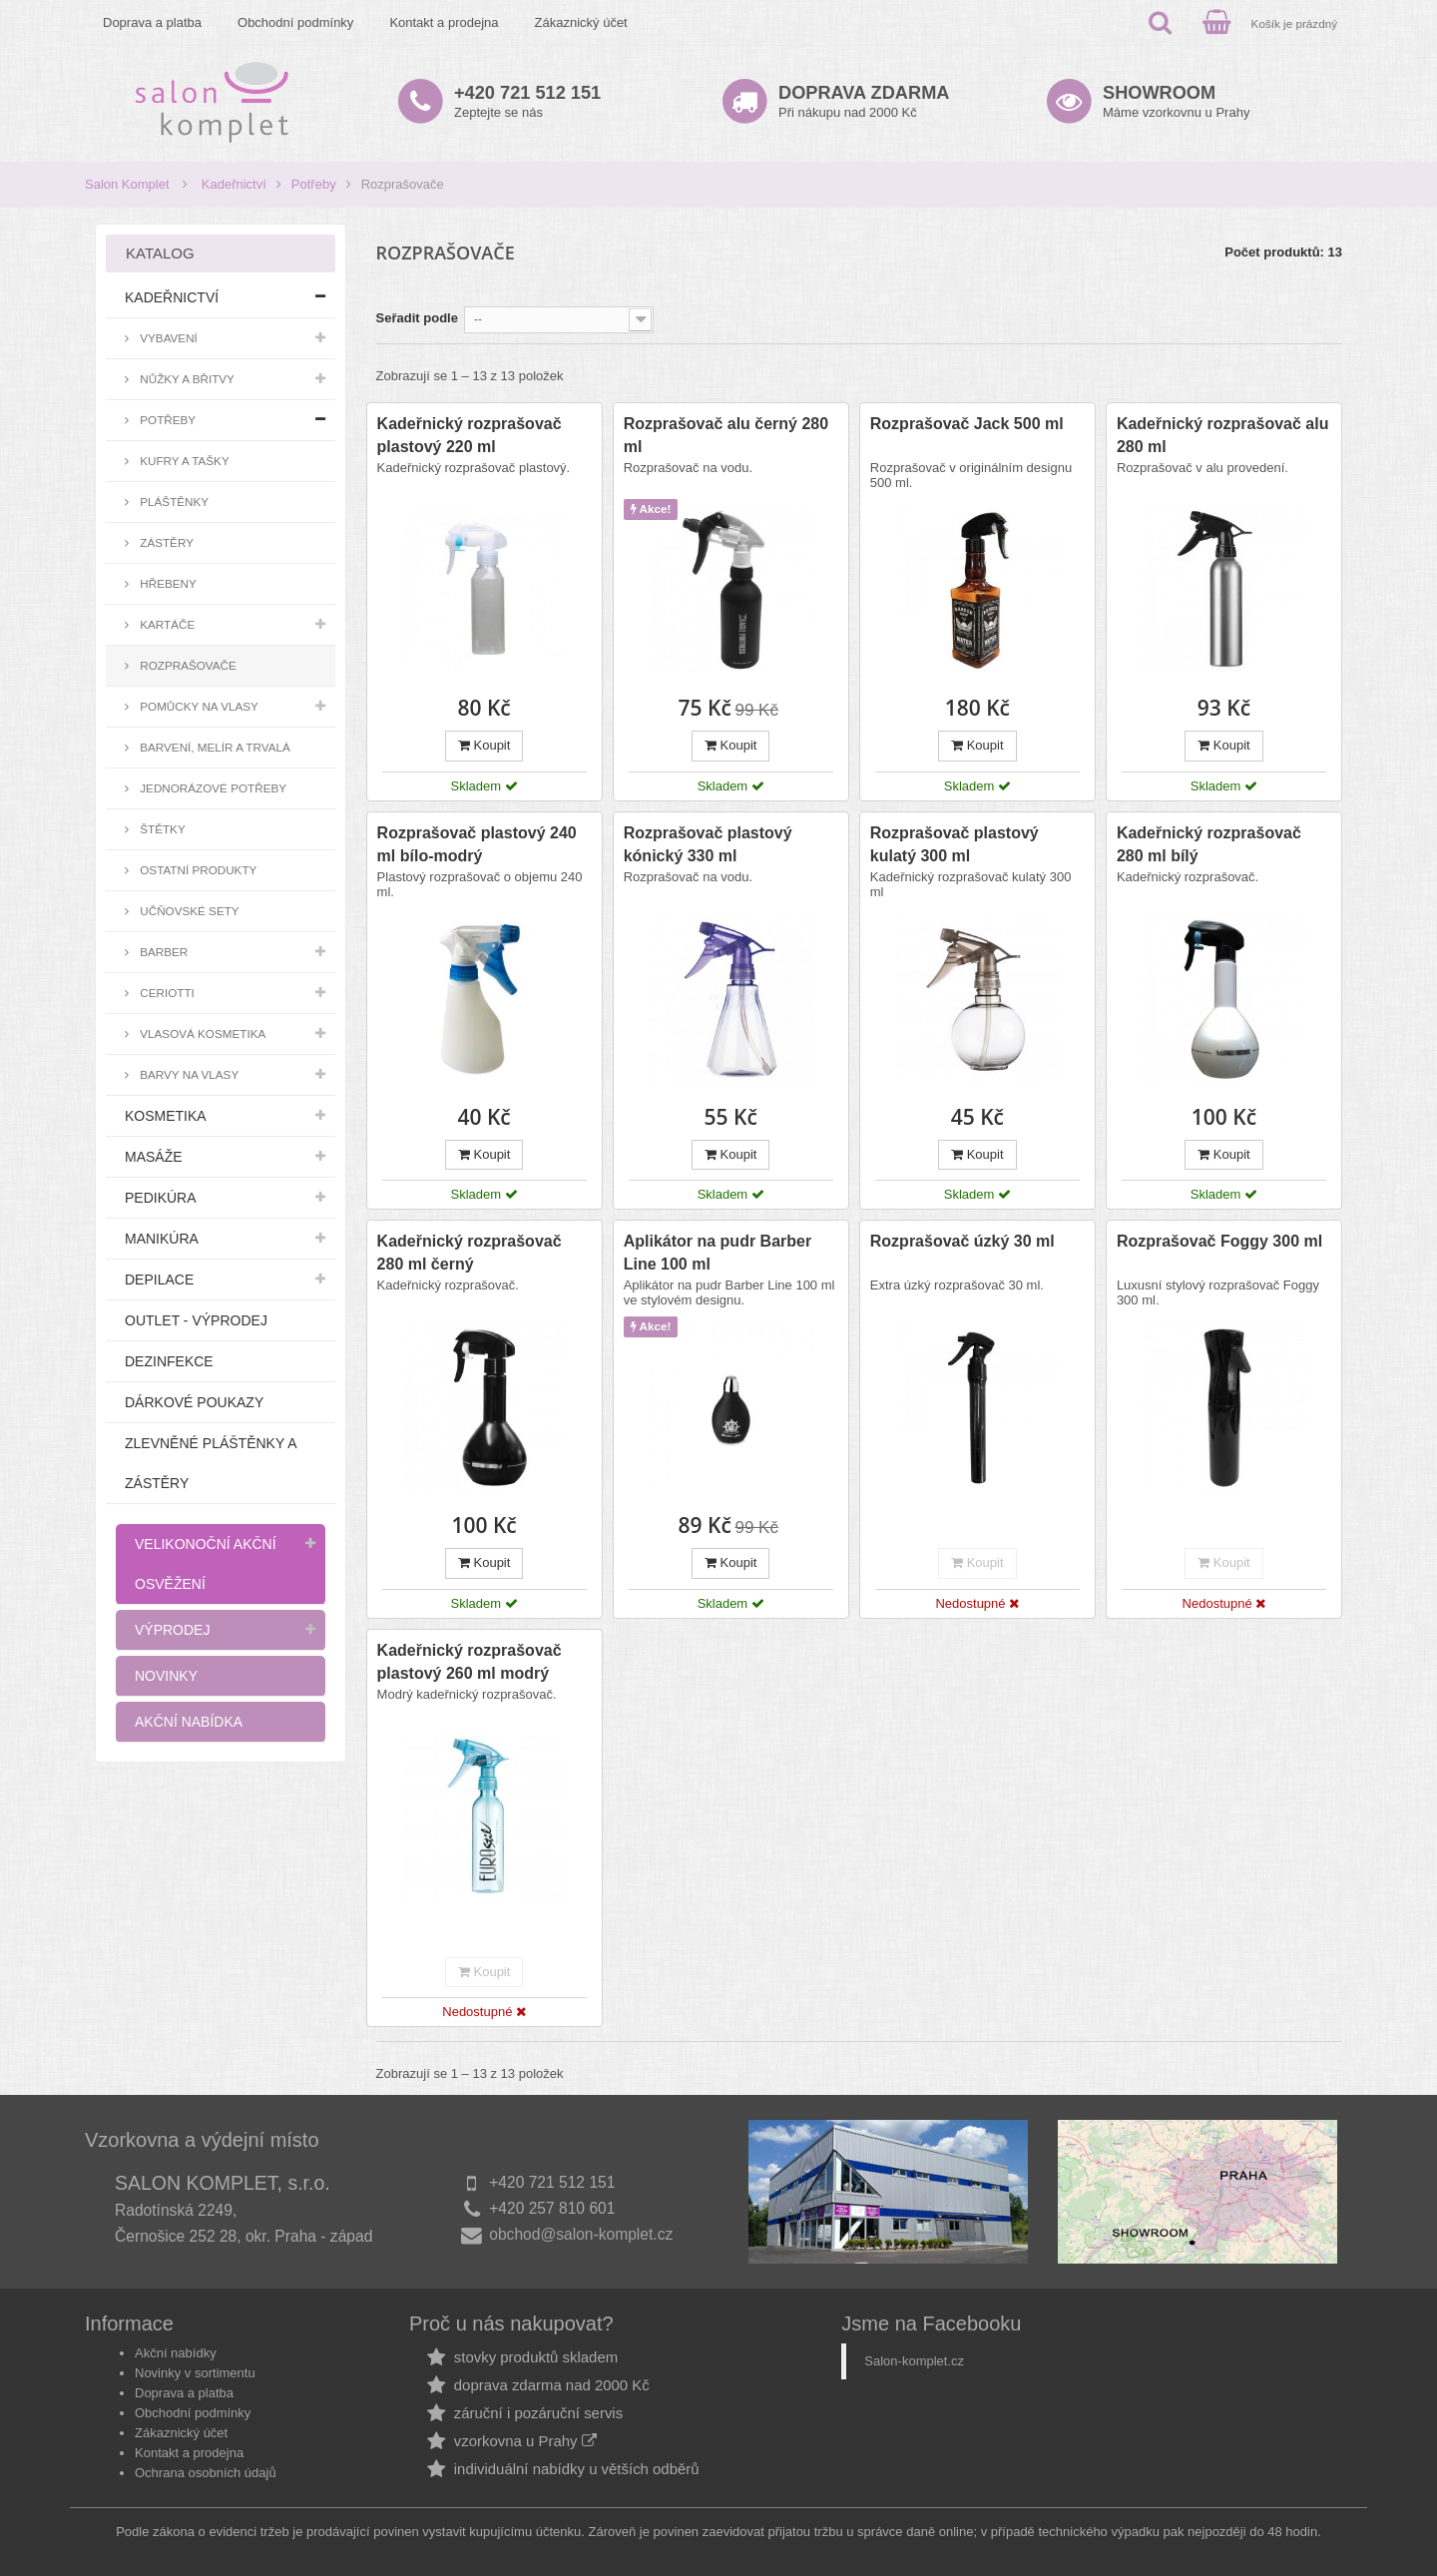 This screenshot has height=2576, width=1437. I want to click on Barvy na vlasy, so click(188, 1074).